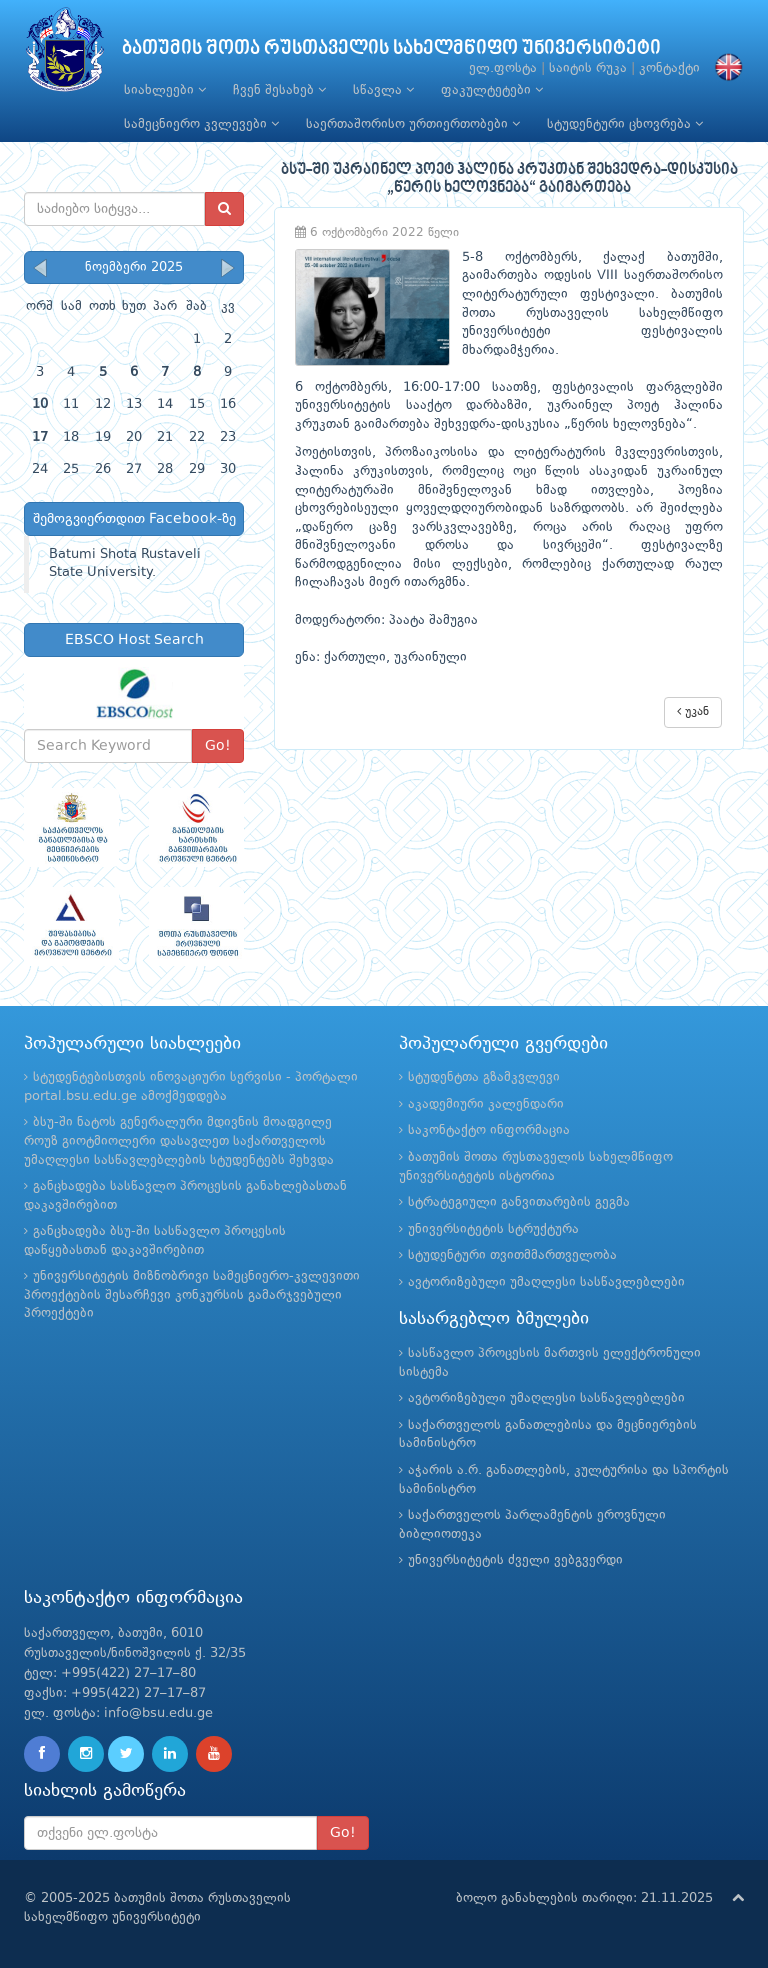  What do you see at coordinates (669, 68) in the screenshot?
I see `კონტაქტი` at bounding box center [669, 68].